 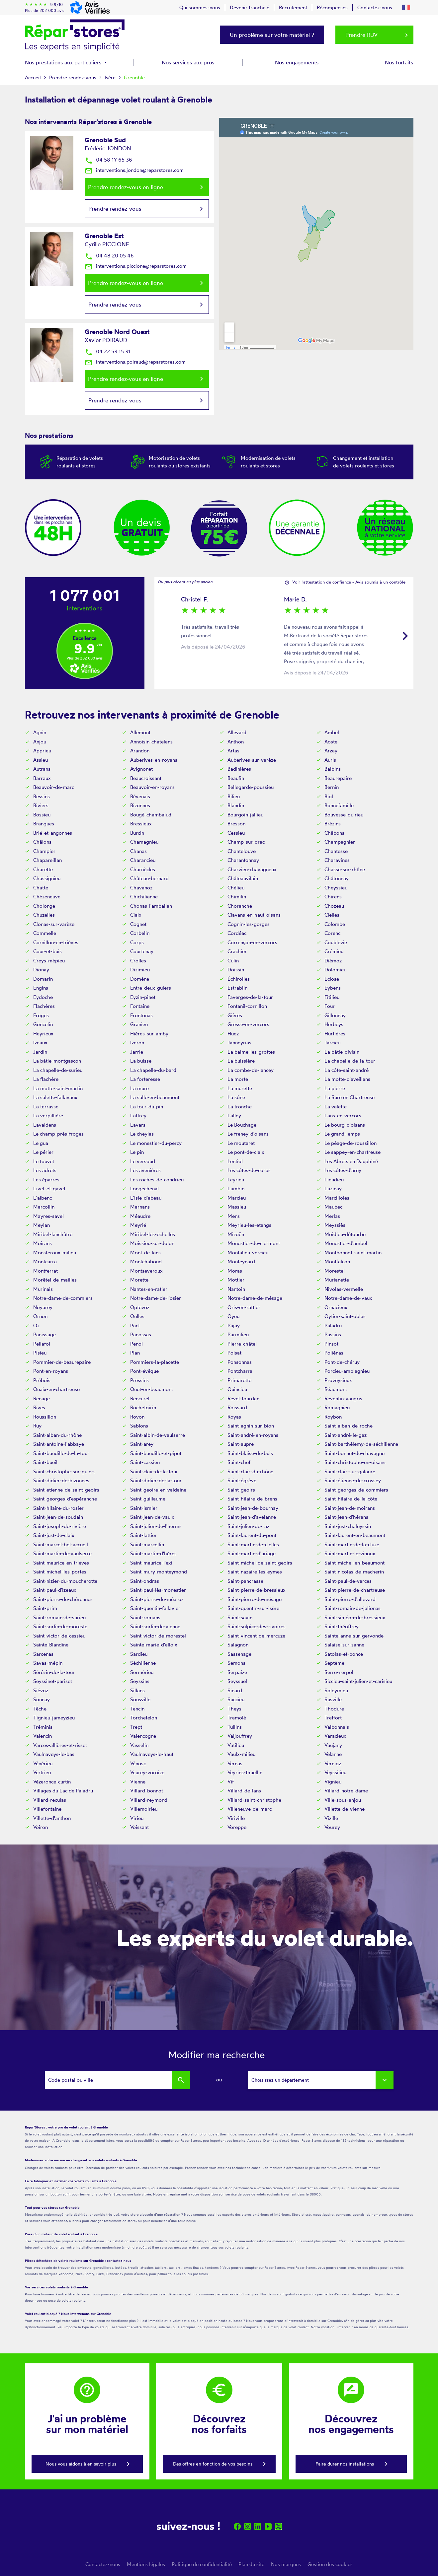 What do you see at coordinates (333, 1188) in the screenshot?
I see `Luzinay` at bounding box center [333, 1188].